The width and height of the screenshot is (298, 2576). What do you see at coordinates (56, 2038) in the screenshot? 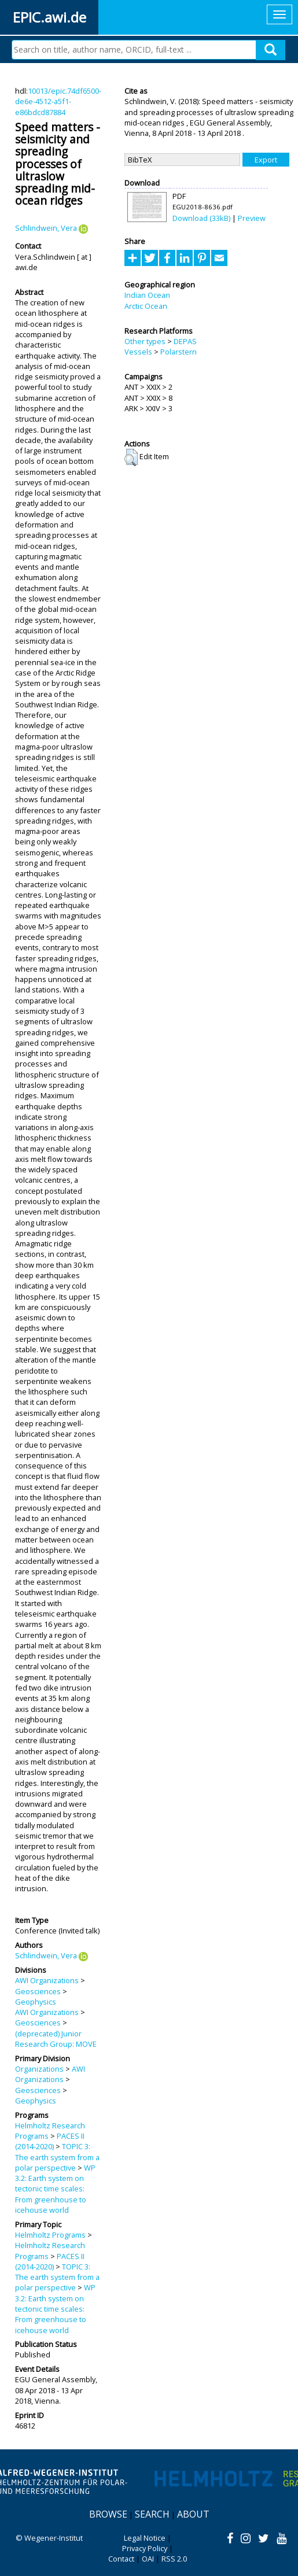
I see `(deprecated) Junior Research Group: MOVE` at bounding box center [56, 2038].